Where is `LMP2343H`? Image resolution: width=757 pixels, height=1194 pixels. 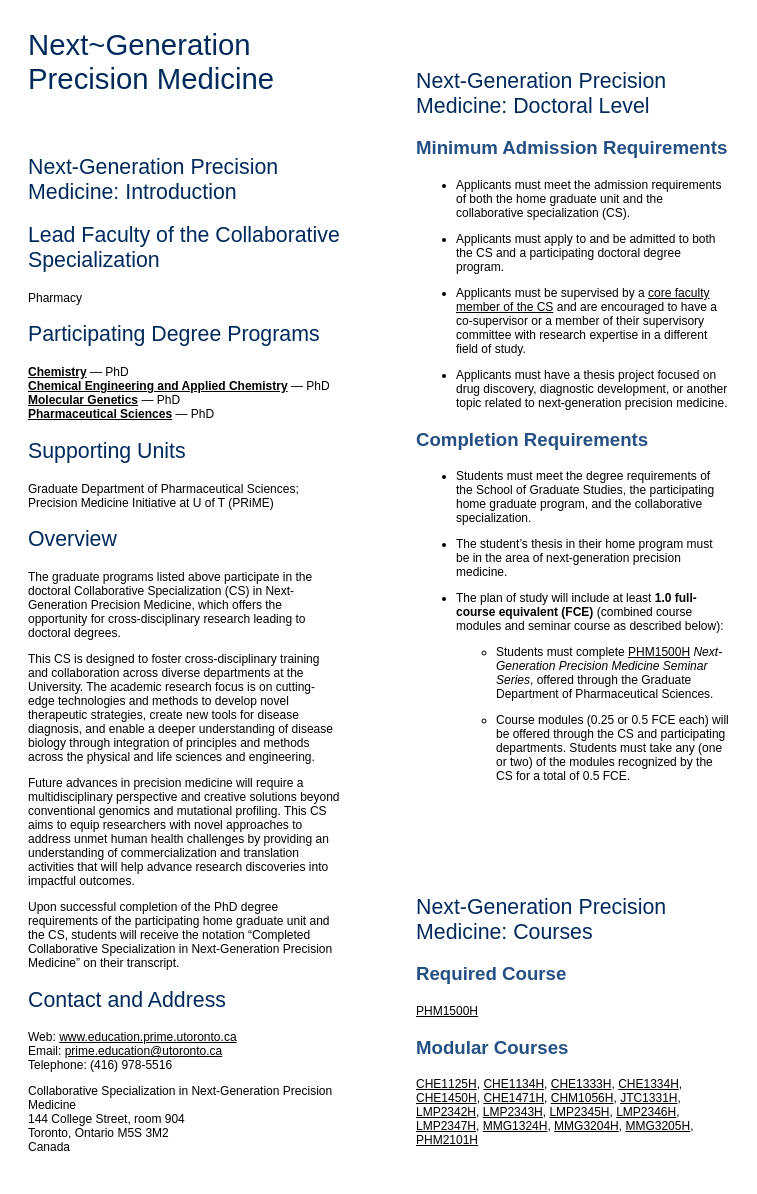
LMP2343H is located at coordinates (513, 1112).